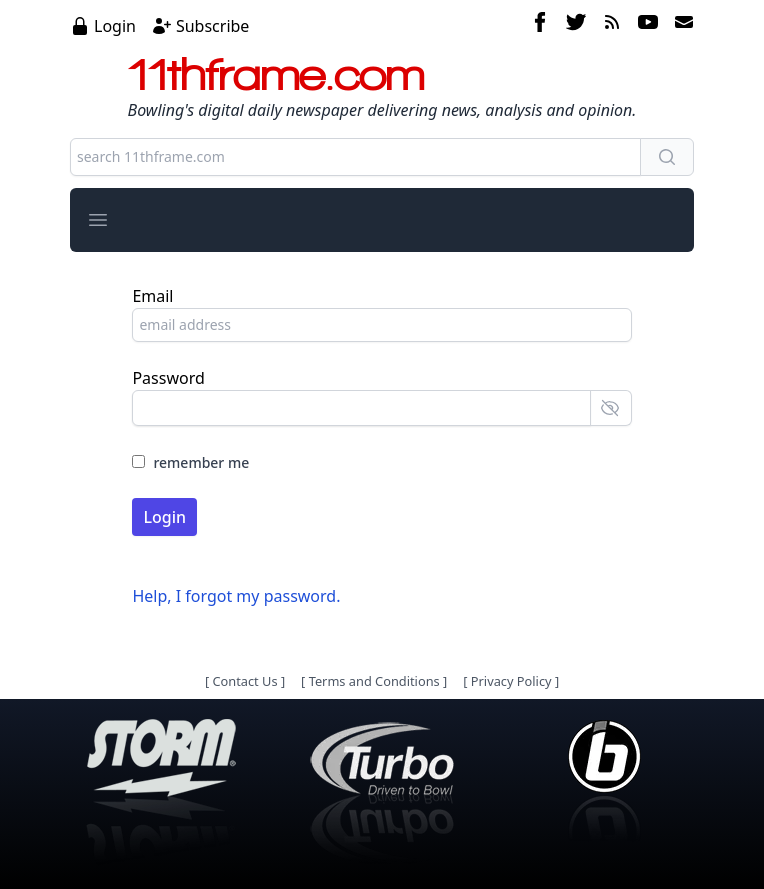 This screenshot has width=764, height=889. Describe the element at coordinates (540, 25) in the screenshot. I see `[facebook]` at that location.